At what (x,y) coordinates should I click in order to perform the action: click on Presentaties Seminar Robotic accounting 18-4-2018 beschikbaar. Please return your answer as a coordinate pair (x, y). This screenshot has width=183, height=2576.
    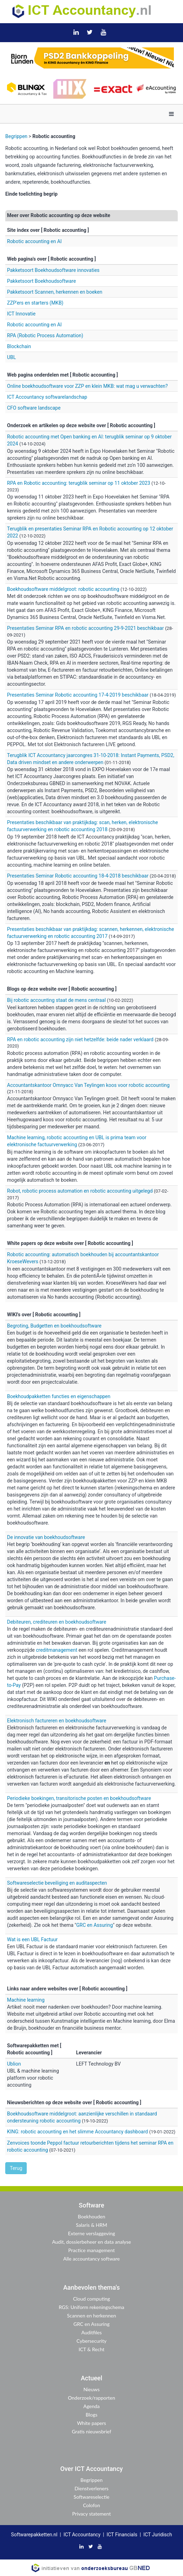
    Looking at the image, I should click on (78, 876).